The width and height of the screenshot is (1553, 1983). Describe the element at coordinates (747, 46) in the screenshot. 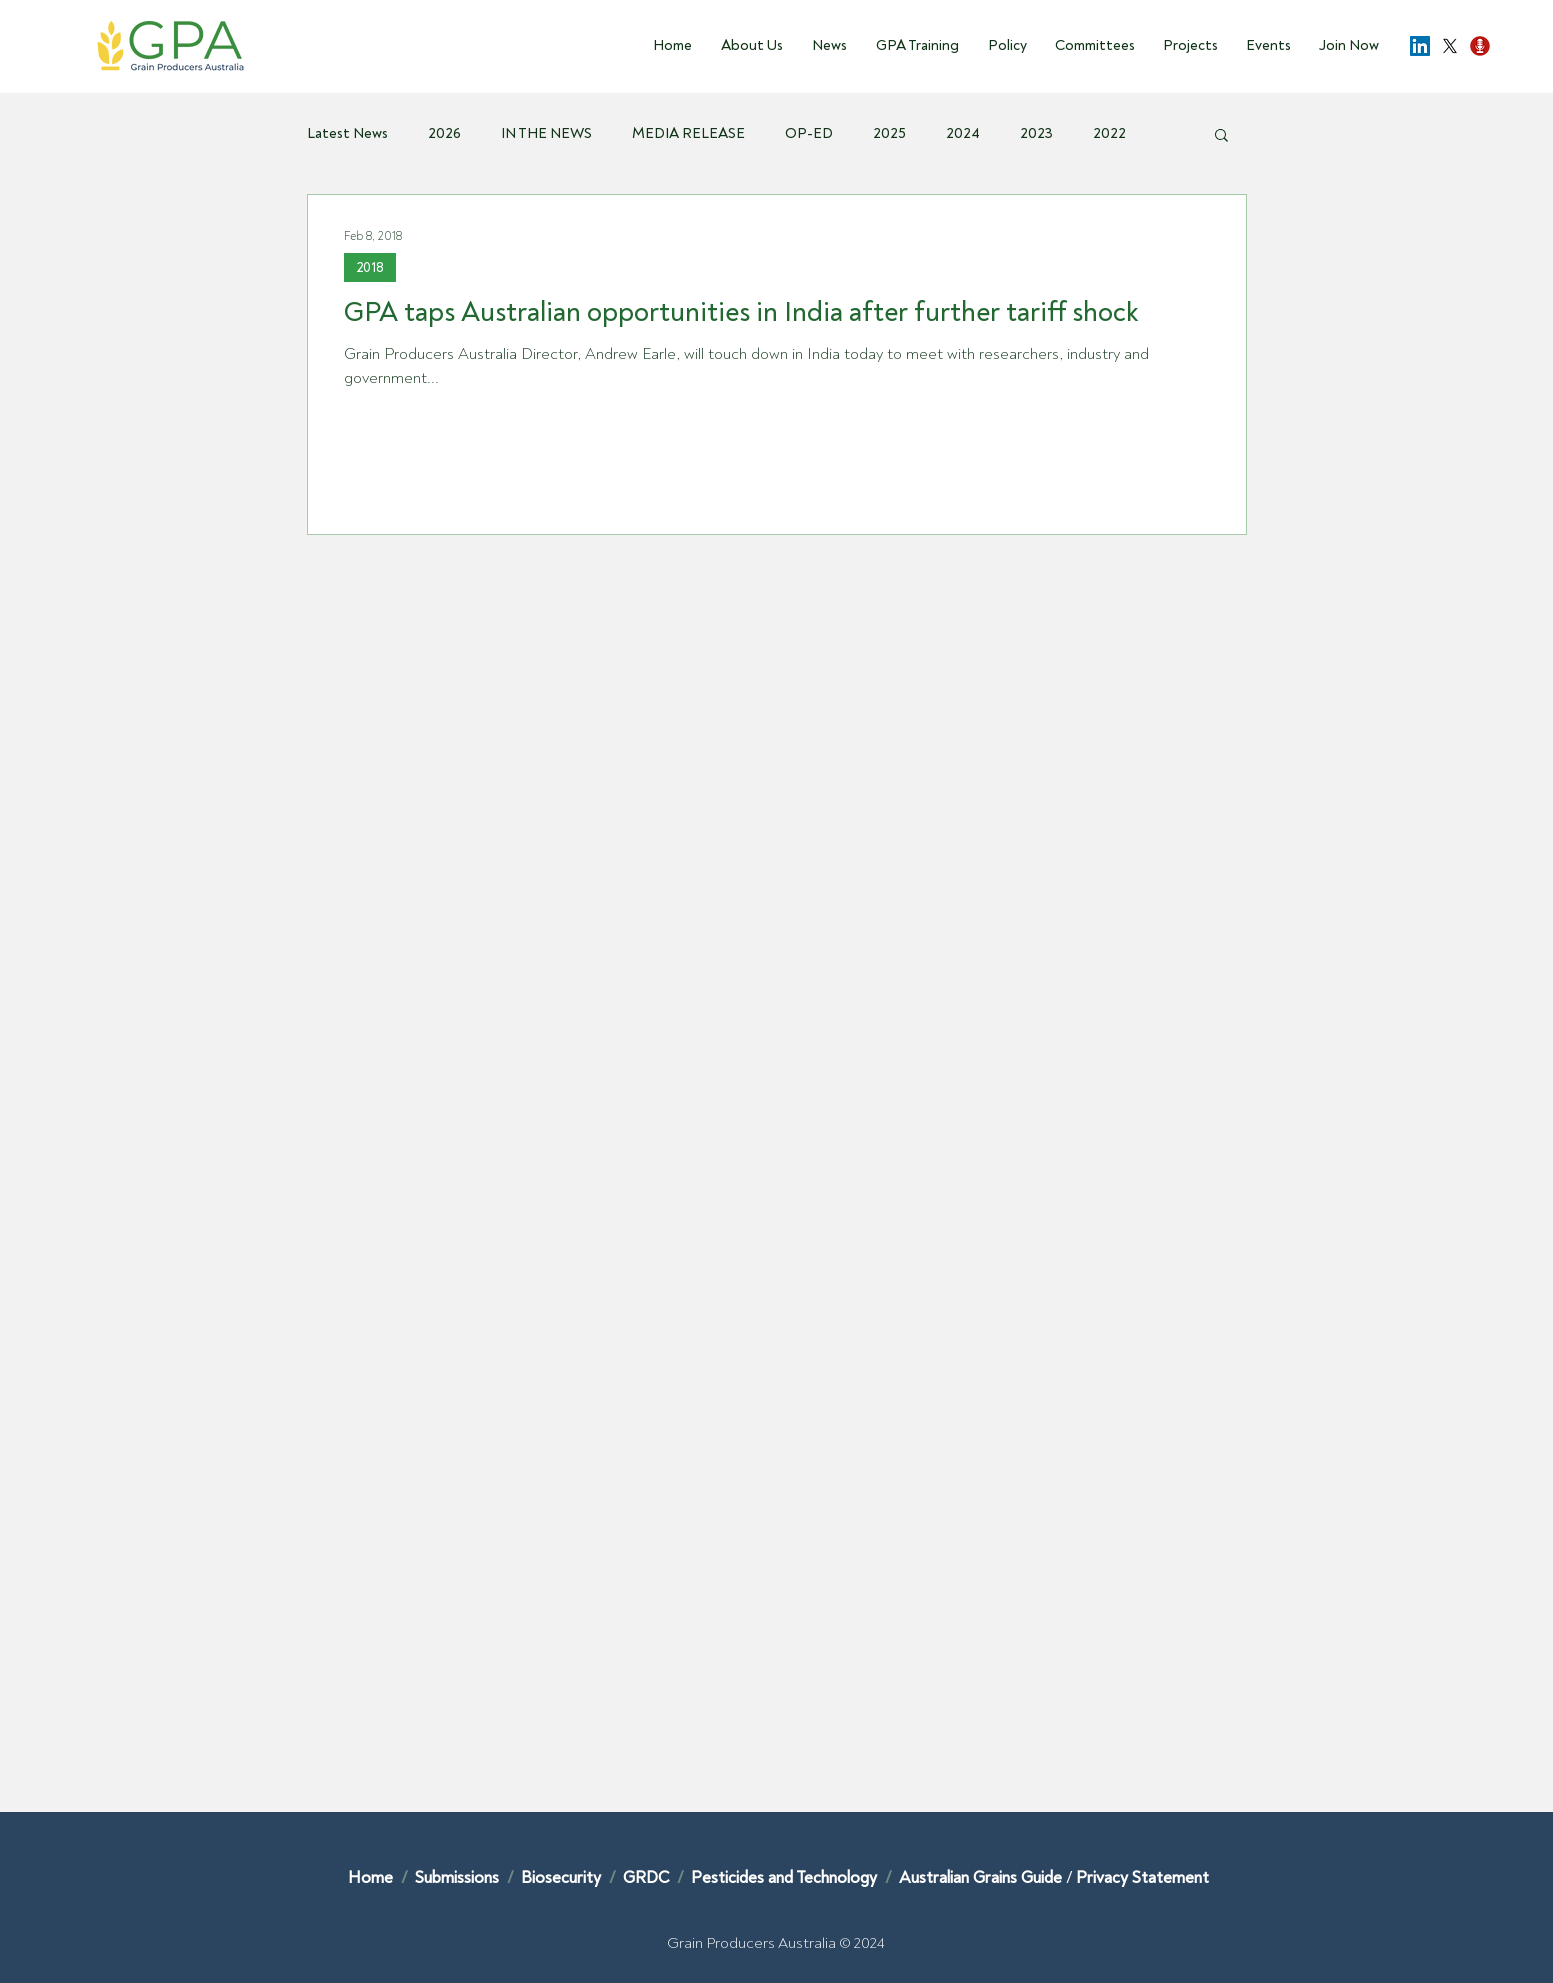

I see `[button]` at that location.